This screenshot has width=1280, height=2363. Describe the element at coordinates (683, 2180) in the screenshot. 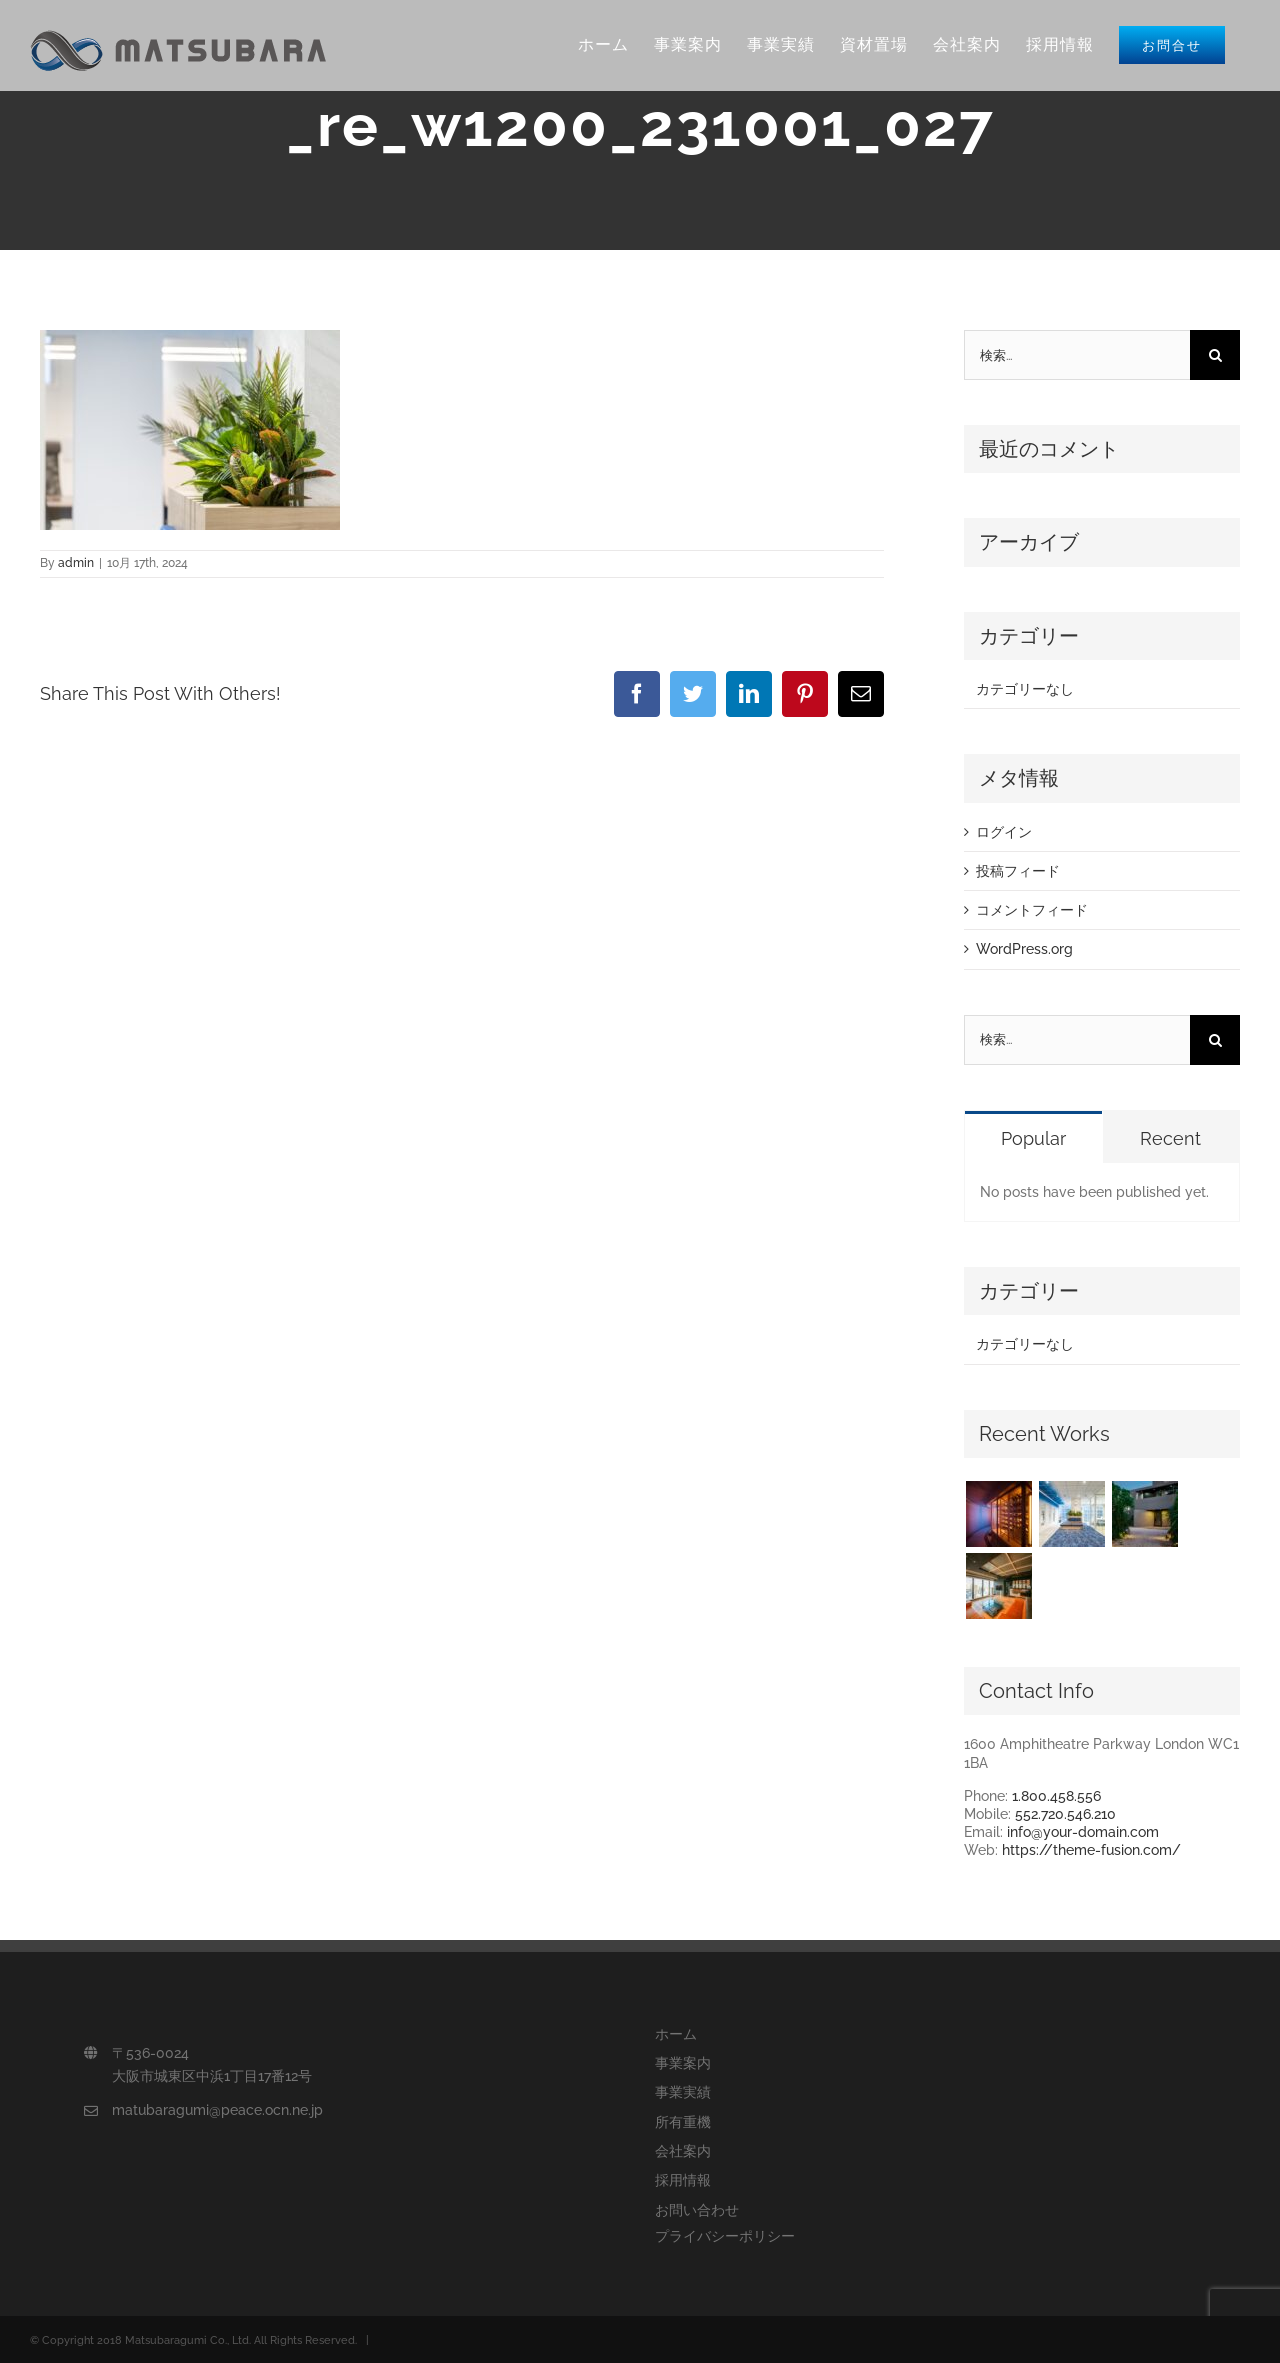

I see `採用情報` at that location.